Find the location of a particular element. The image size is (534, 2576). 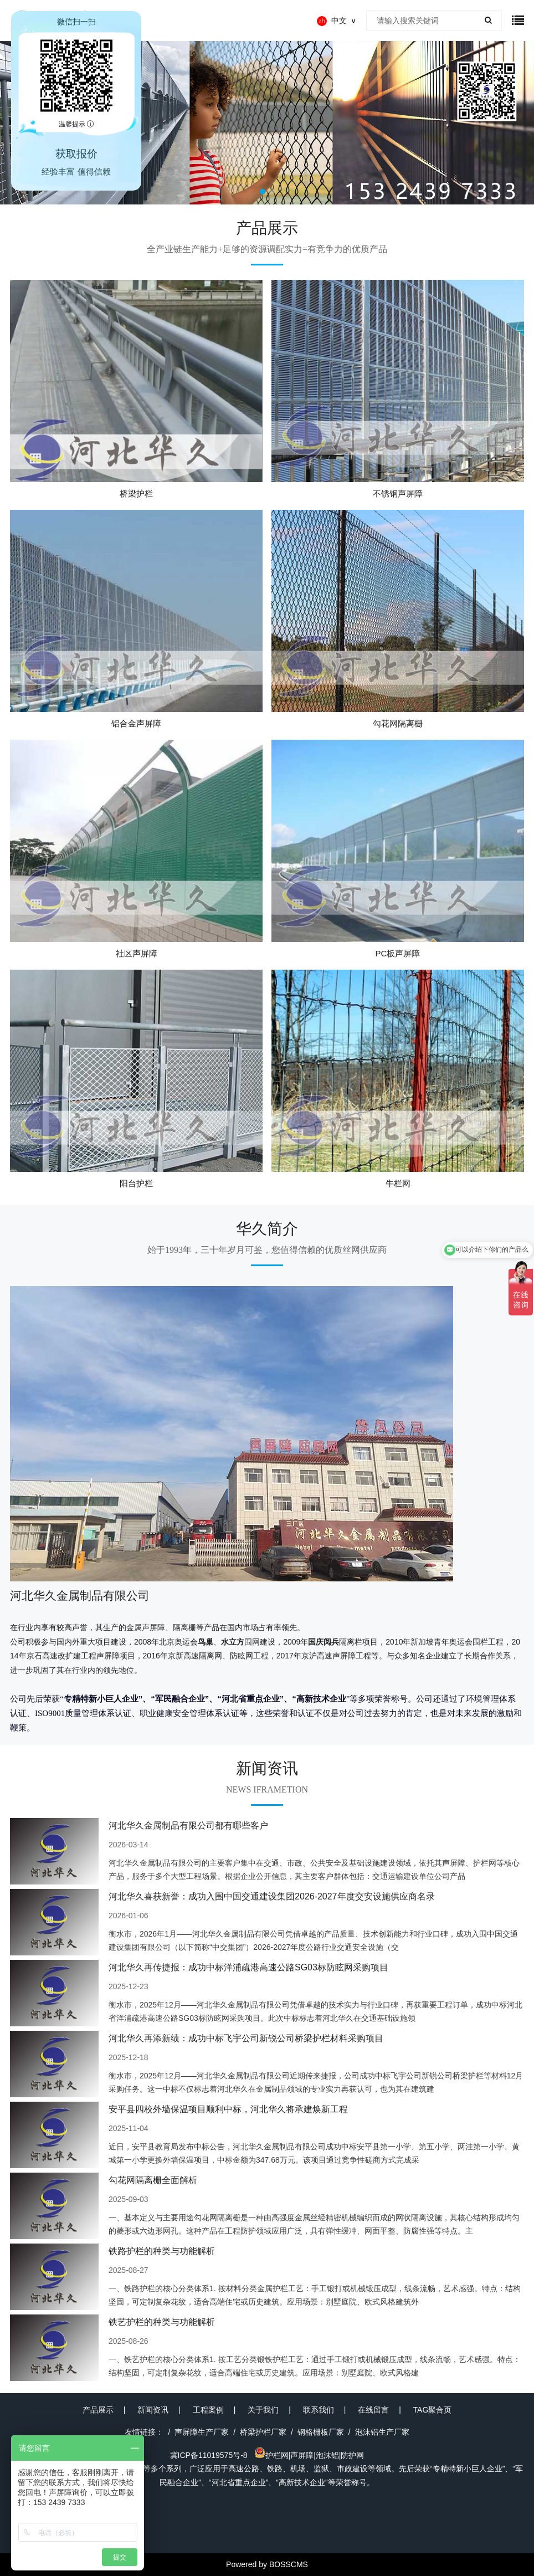

河北华久金属制品有限公司都有哪些客户 is located at coordinates (188, 1825).